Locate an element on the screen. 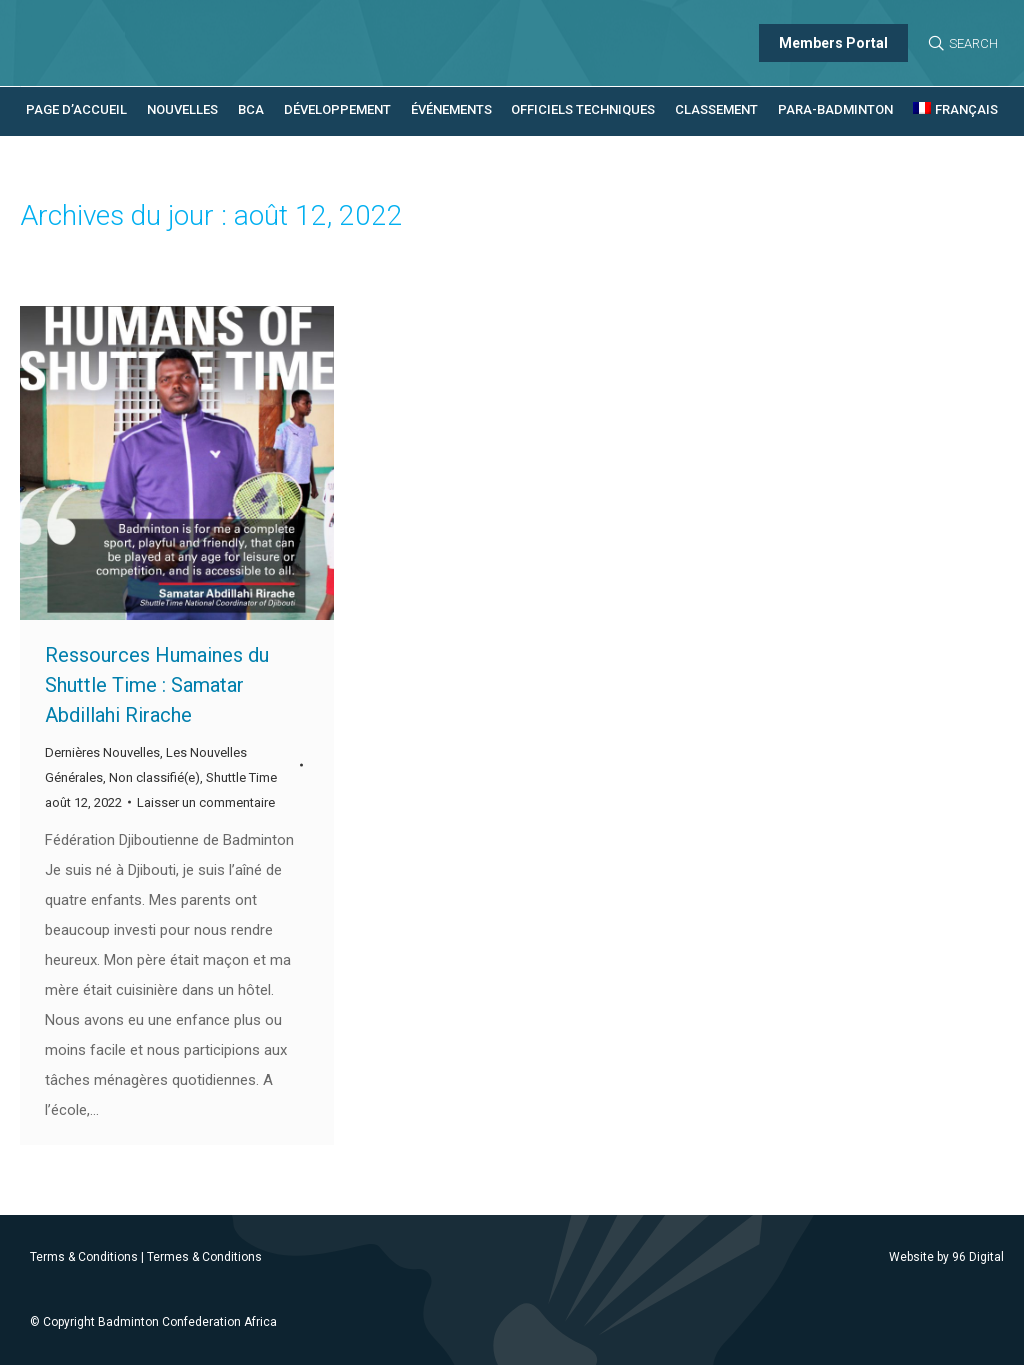  Non classifié(e) is located at coordinates (154, 777).